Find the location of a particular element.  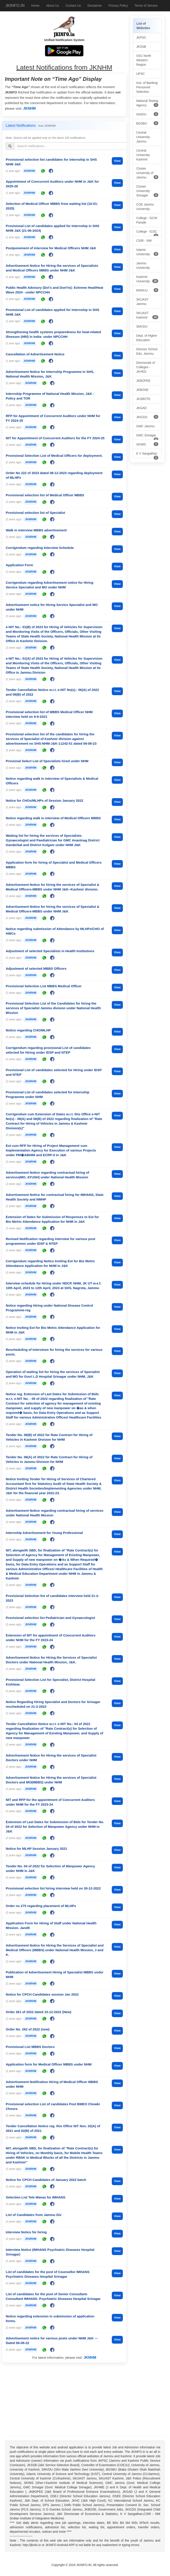

Notice for CPCH Candidates of January 2022 batch is located at coordinates (46, 2180).